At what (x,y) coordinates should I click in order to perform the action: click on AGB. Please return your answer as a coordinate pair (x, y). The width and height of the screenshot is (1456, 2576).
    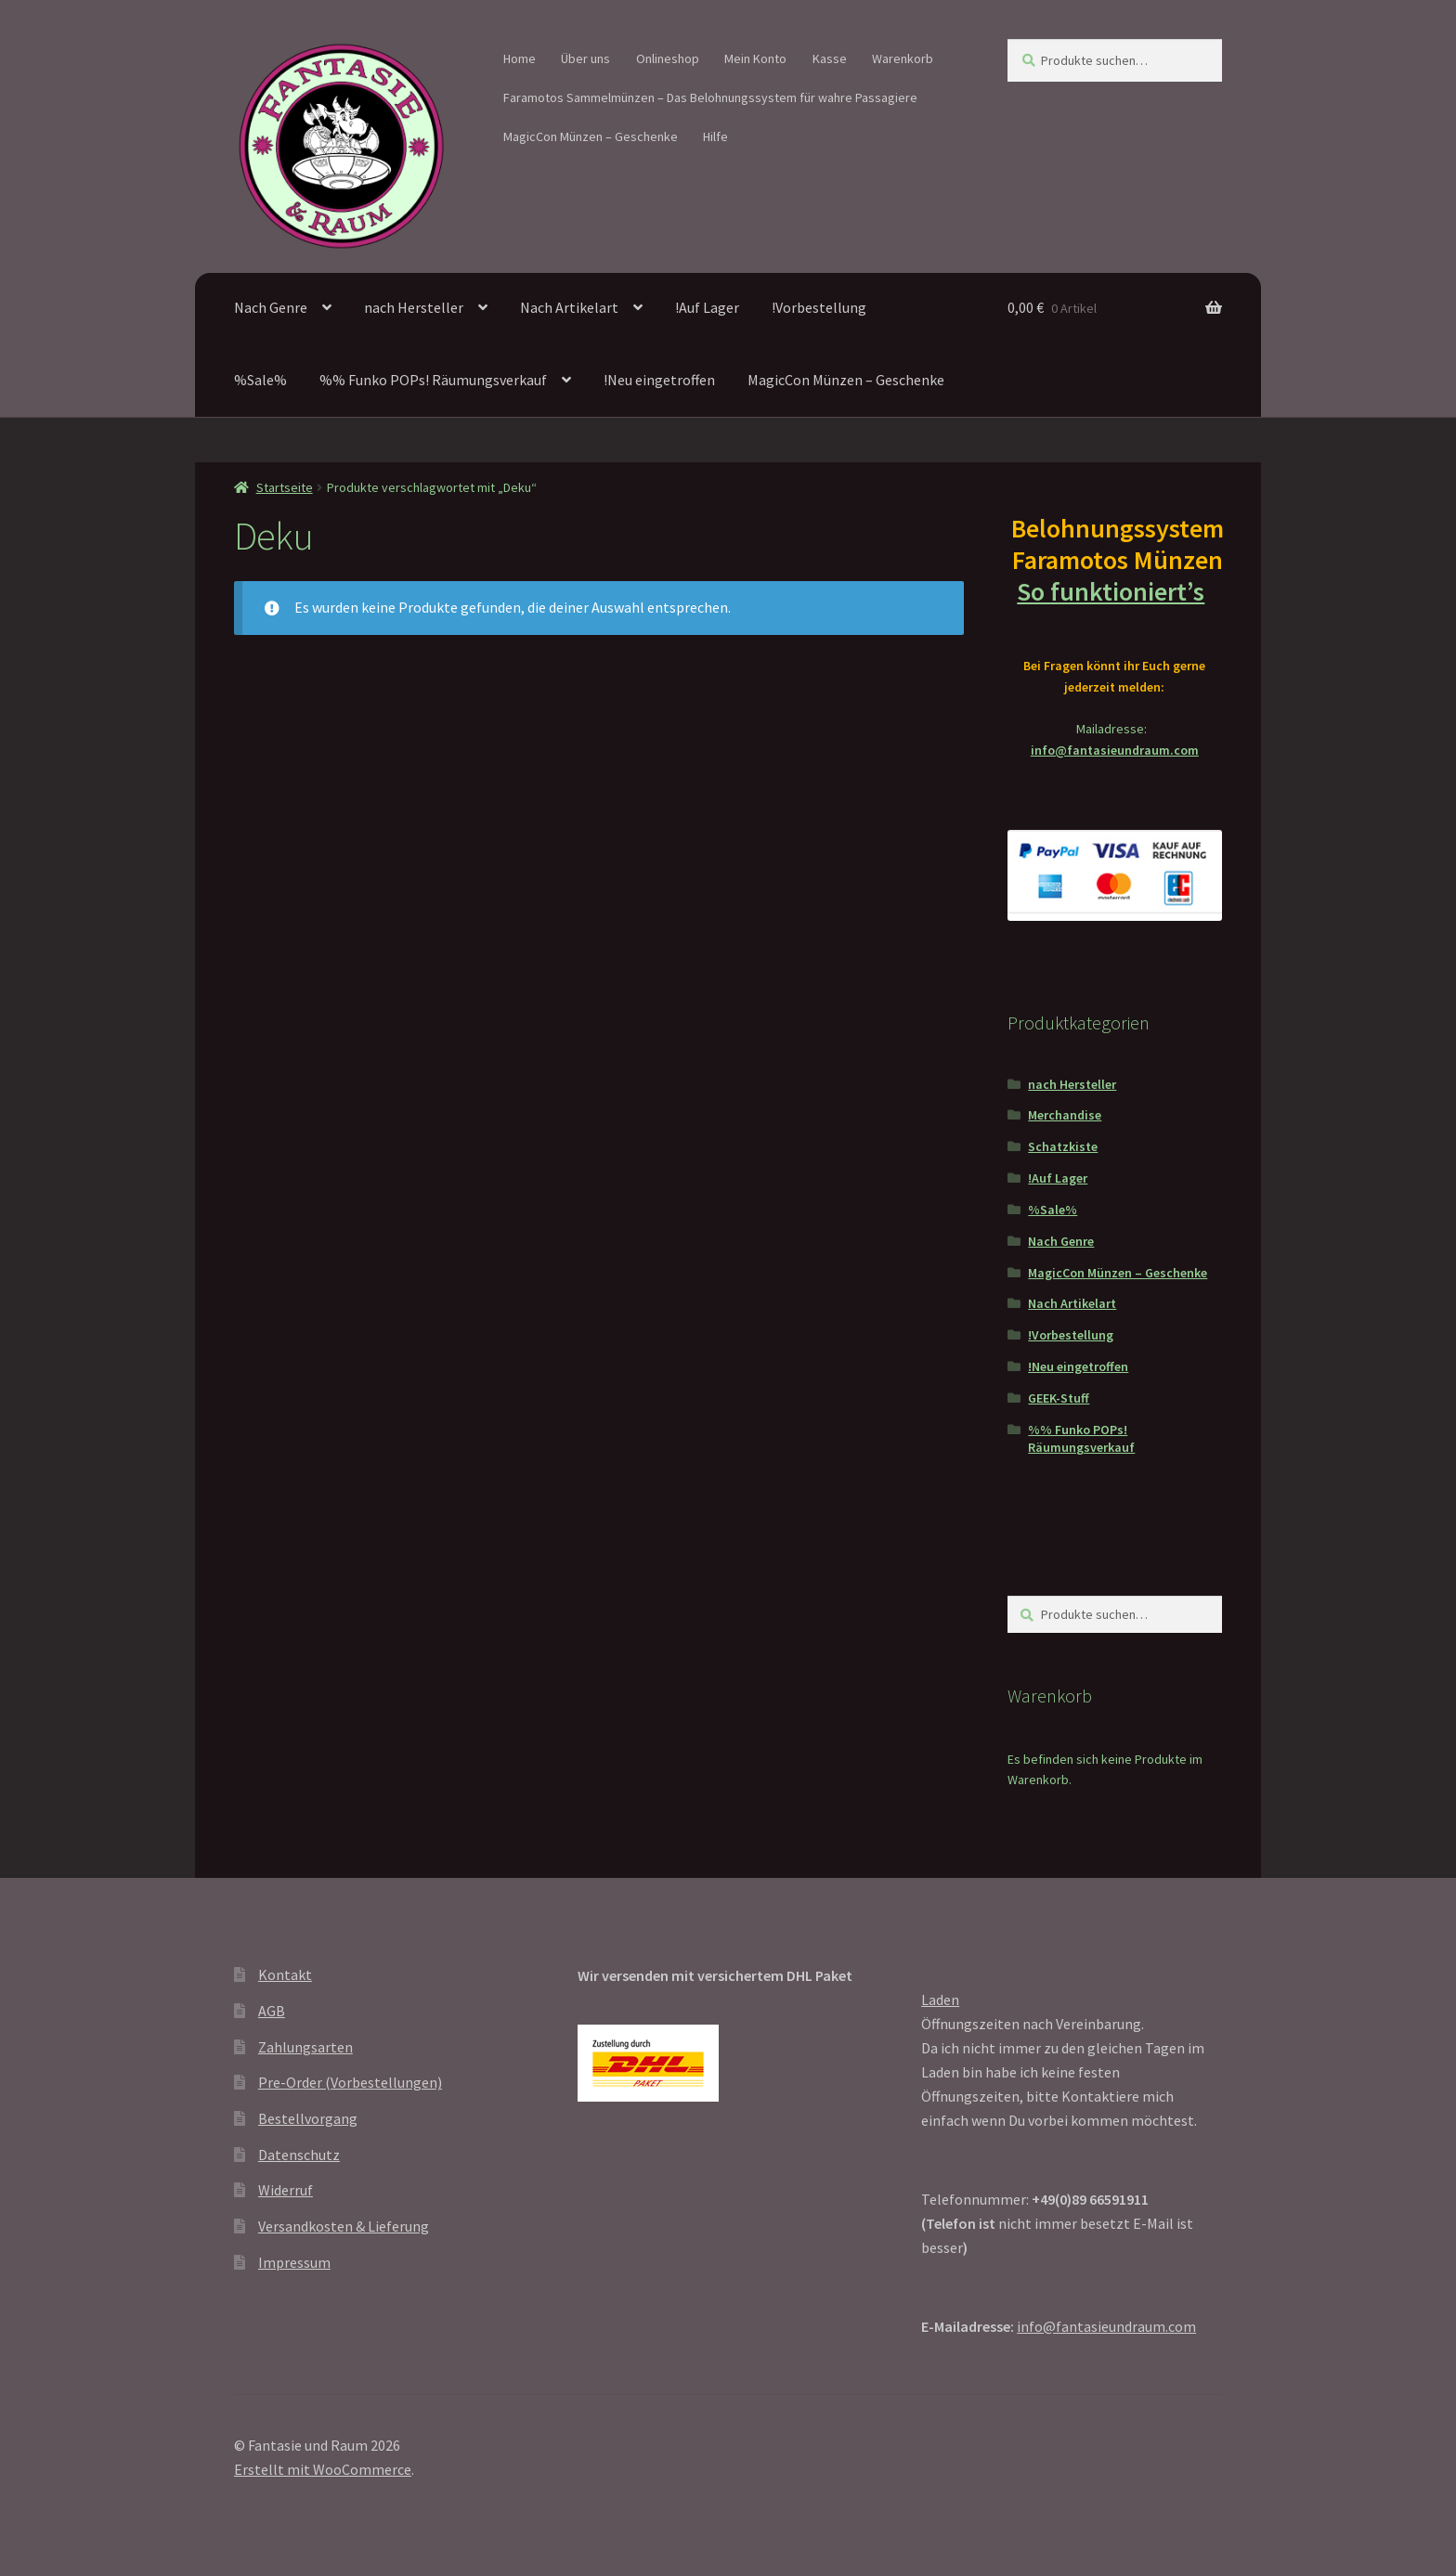
    Looking at the image, I should click on (271, 2010).